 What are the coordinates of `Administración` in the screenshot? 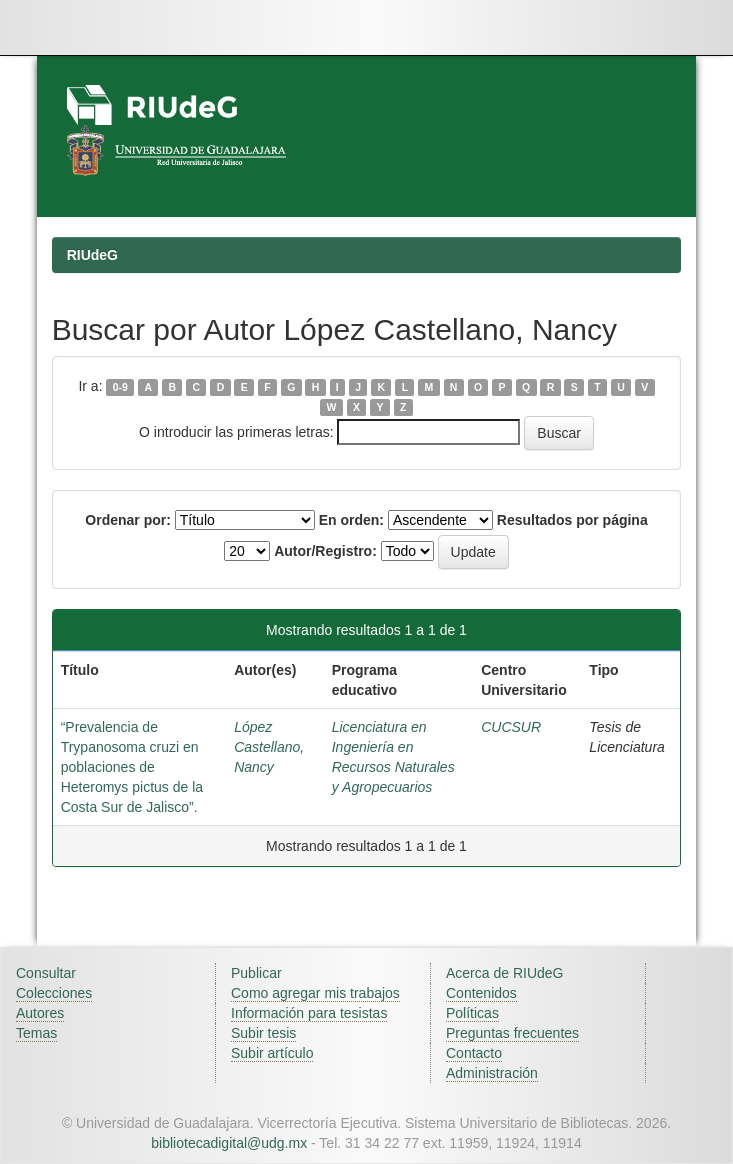 It's located at (492, 1073).